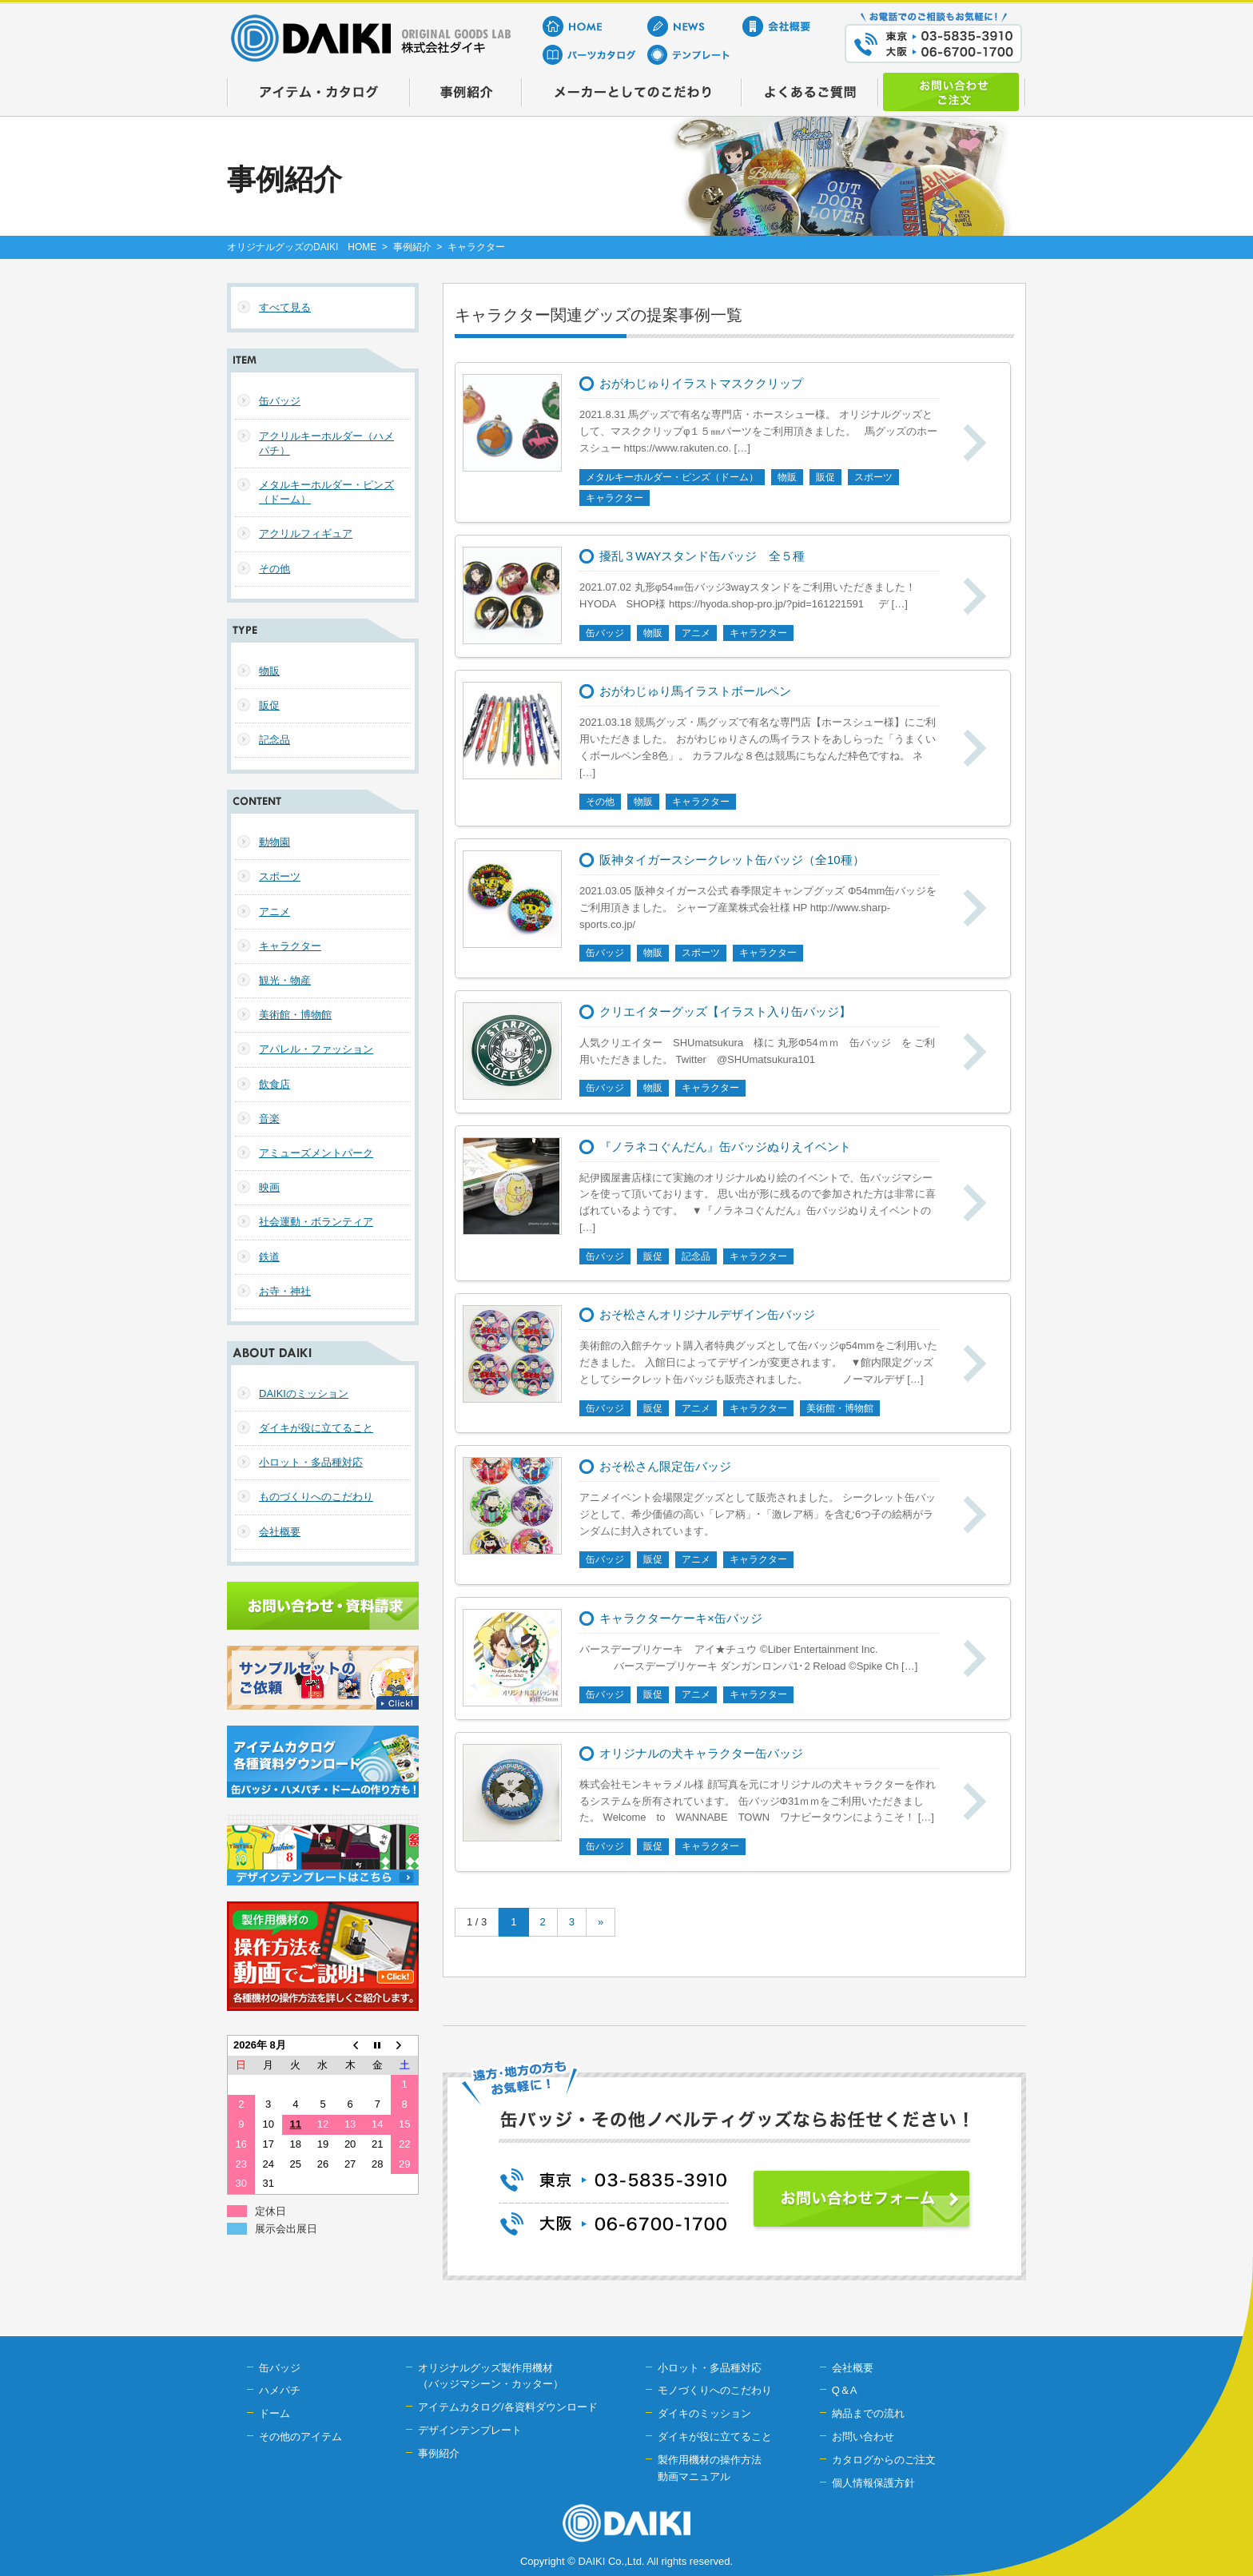 The image size is (1253, 2576). What do you see at coordinates (863, 2437) in the screenshot?
I see `お問い合わせ` at bounding box center [863, 2437].